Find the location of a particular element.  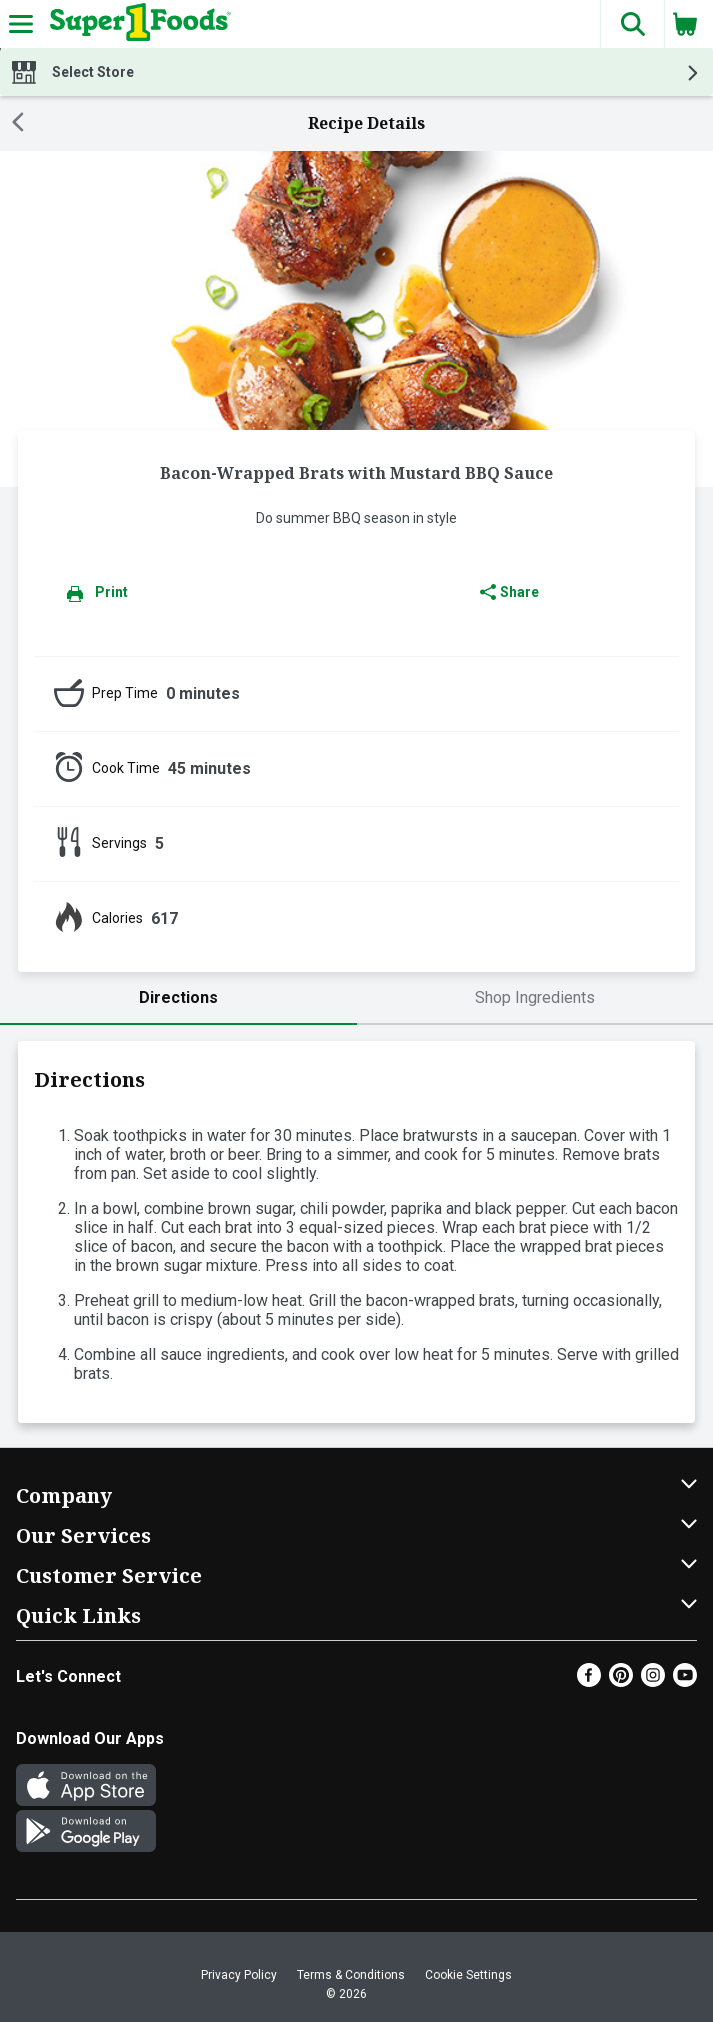

[Instagram] is located at coordinates (653, 1681).